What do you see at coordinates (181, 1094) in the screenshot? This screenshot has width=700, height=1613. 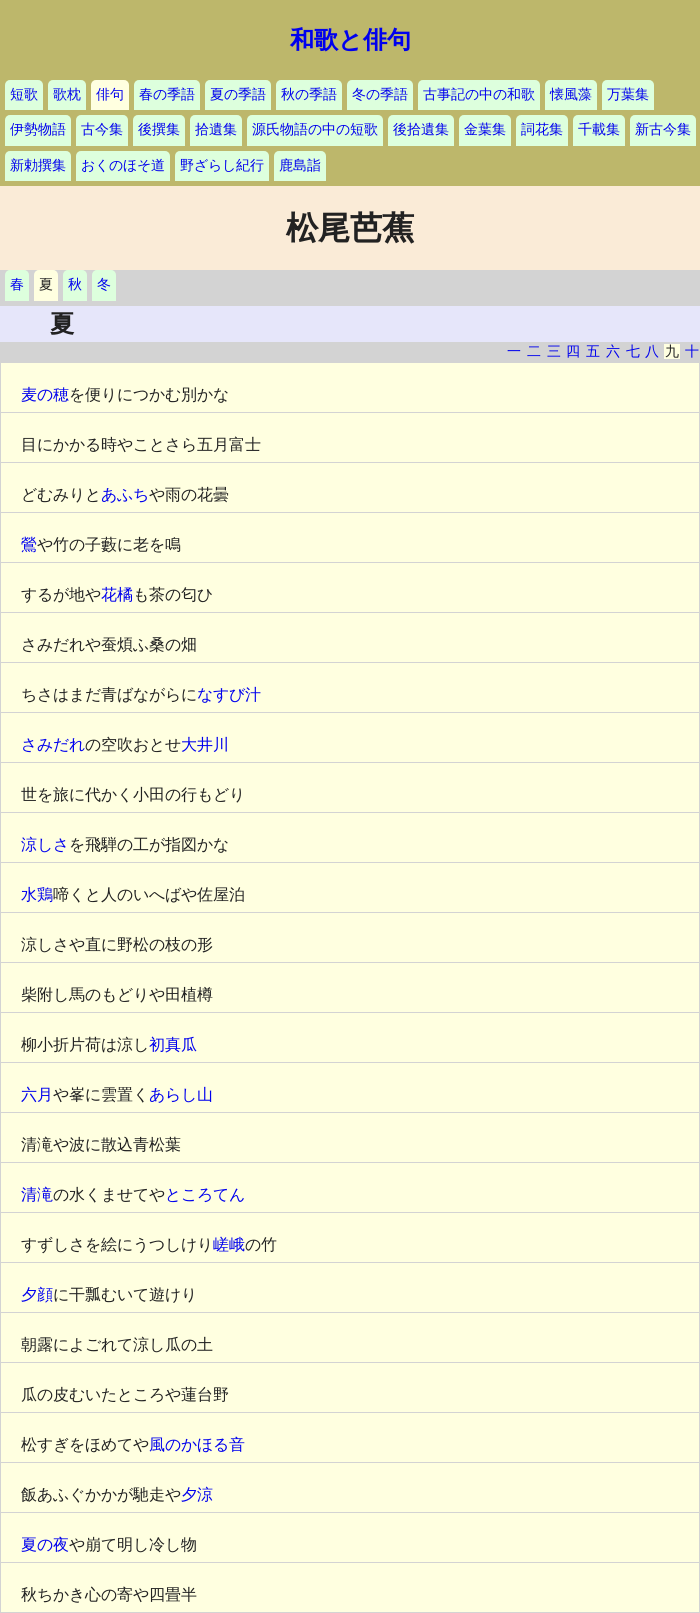 I see `あらし山` at bounding box center [181, 1094].